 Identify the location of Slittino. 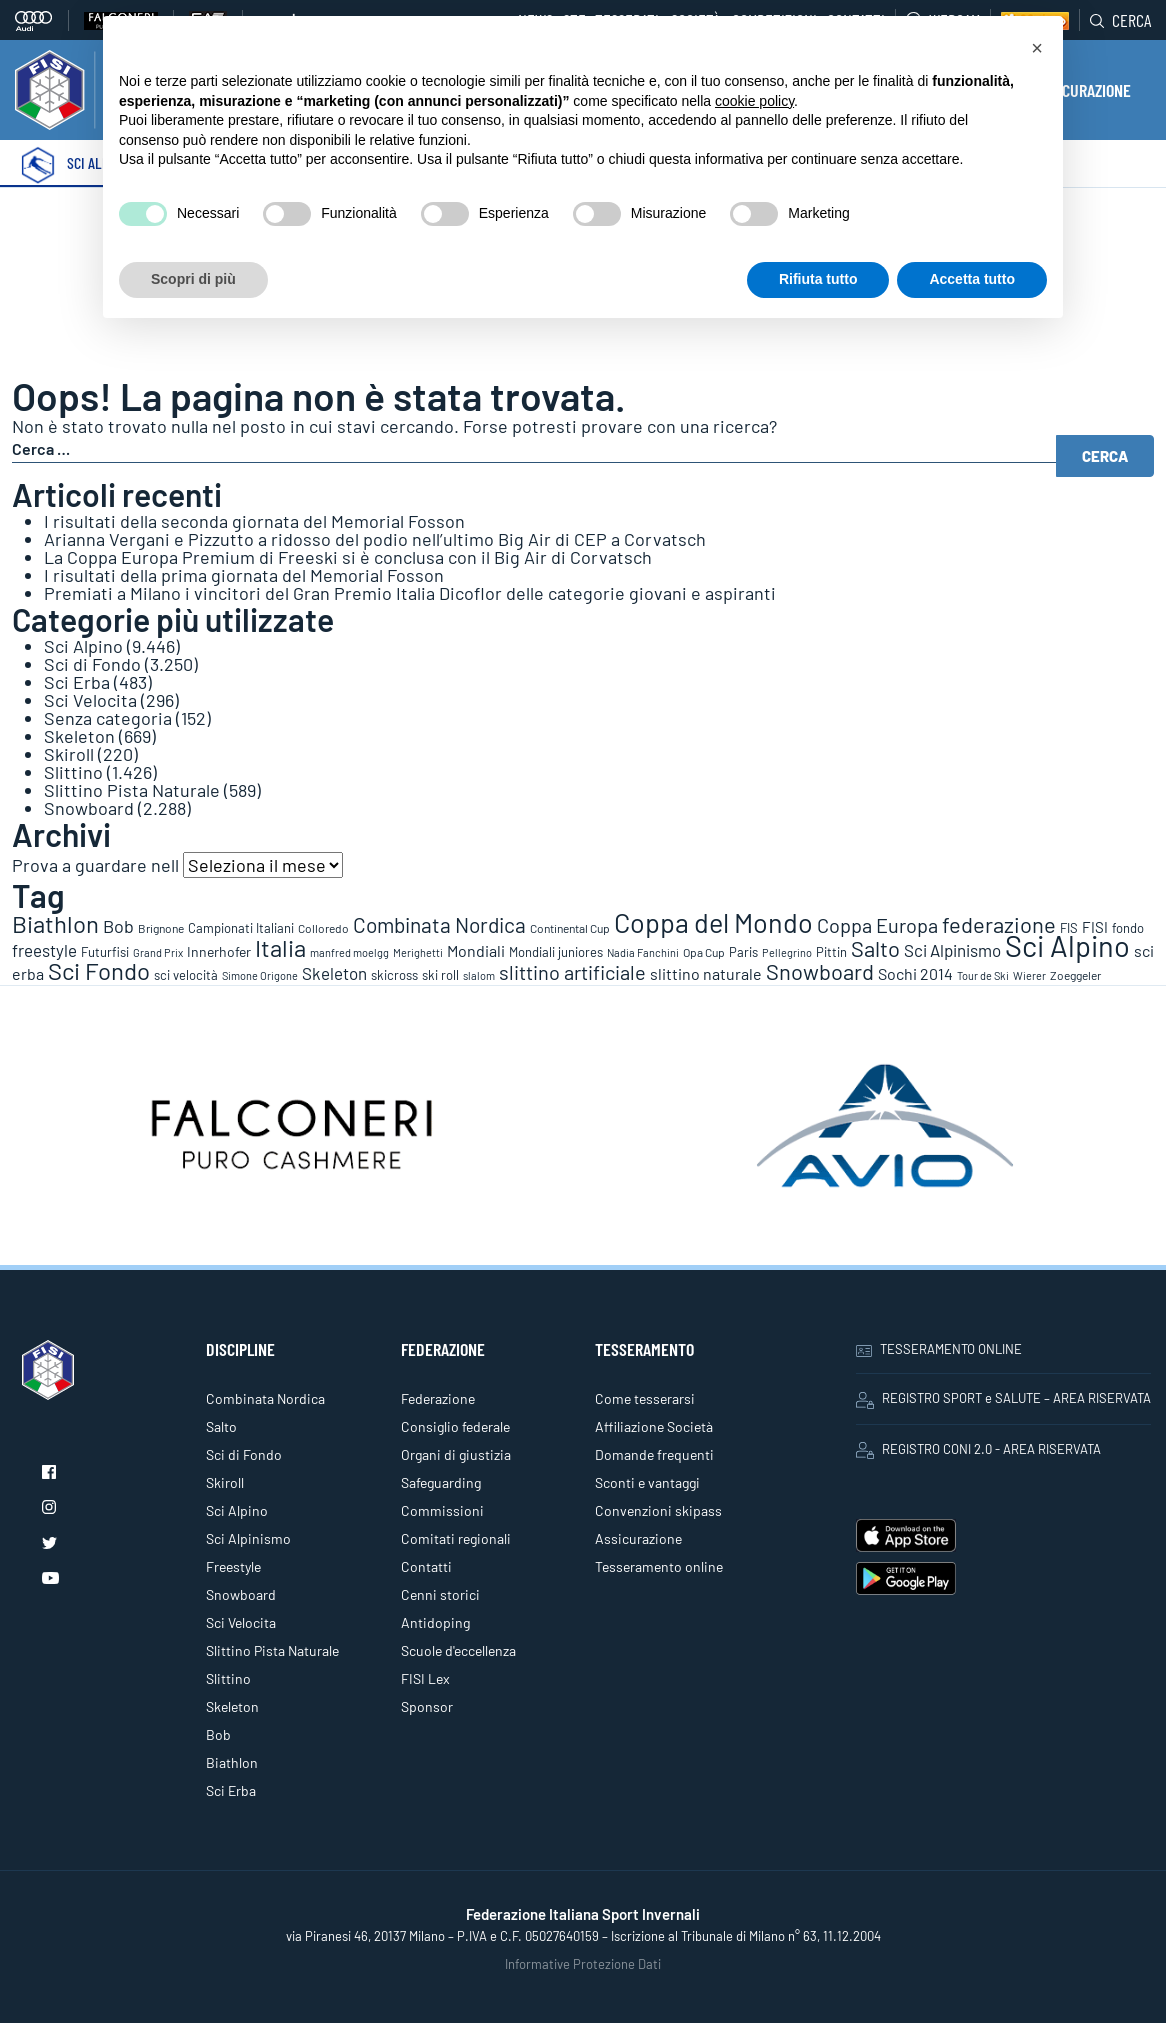
(73, 772).